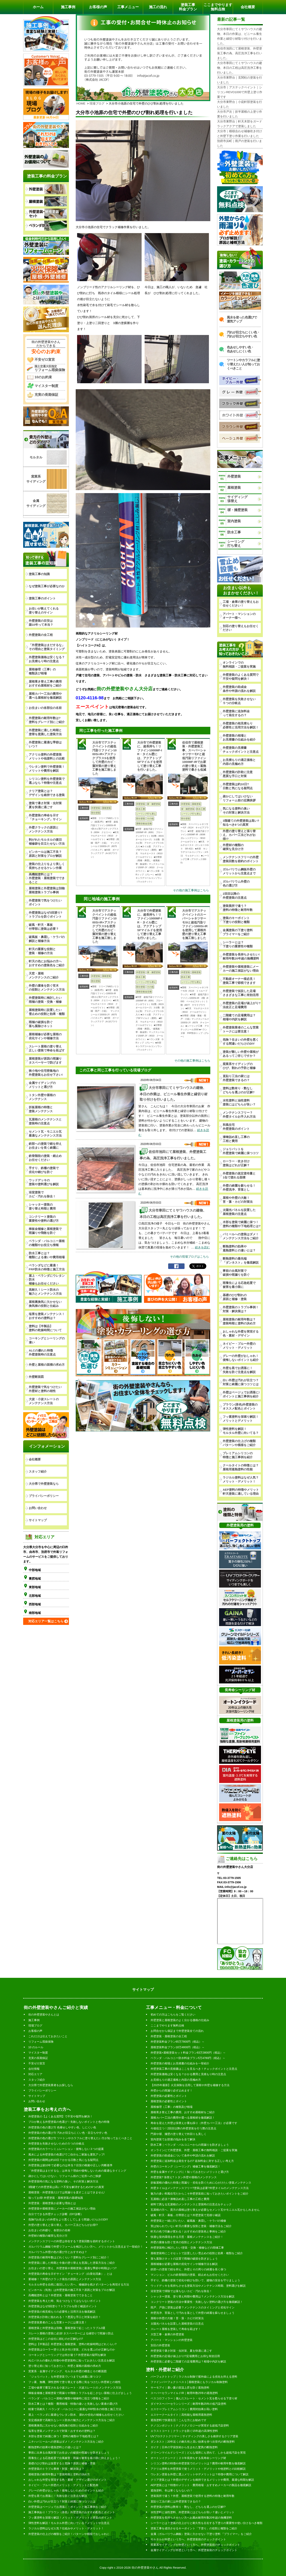 The image size is (286, 2576). Describe the element at coordinates (60, 2116) in the screenshot. I see `外壁塗装の【よくある質問】で不安や疑問を解決！` at that location.